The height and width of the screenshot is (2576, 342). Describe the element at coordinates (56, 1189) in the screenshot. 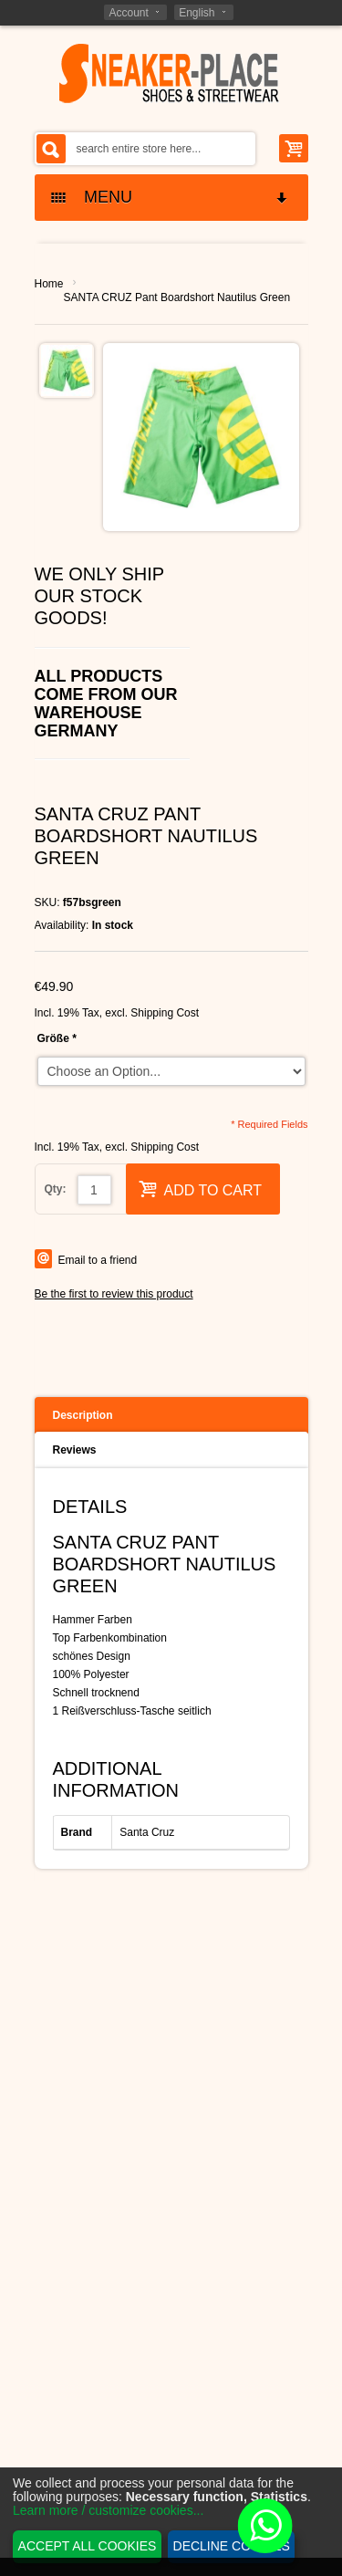

I see `Qty:` at that location.